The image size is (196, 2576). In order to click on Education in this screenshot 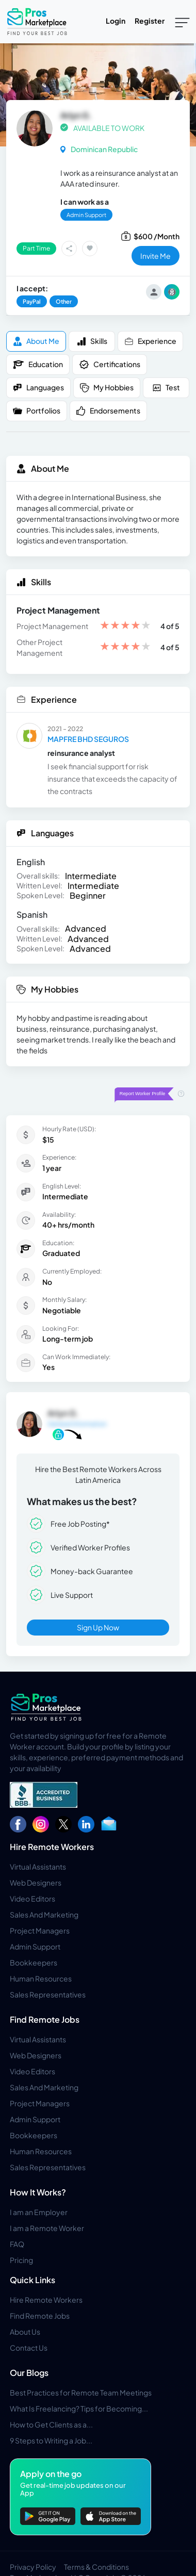, I will do `click(38, 364)`.